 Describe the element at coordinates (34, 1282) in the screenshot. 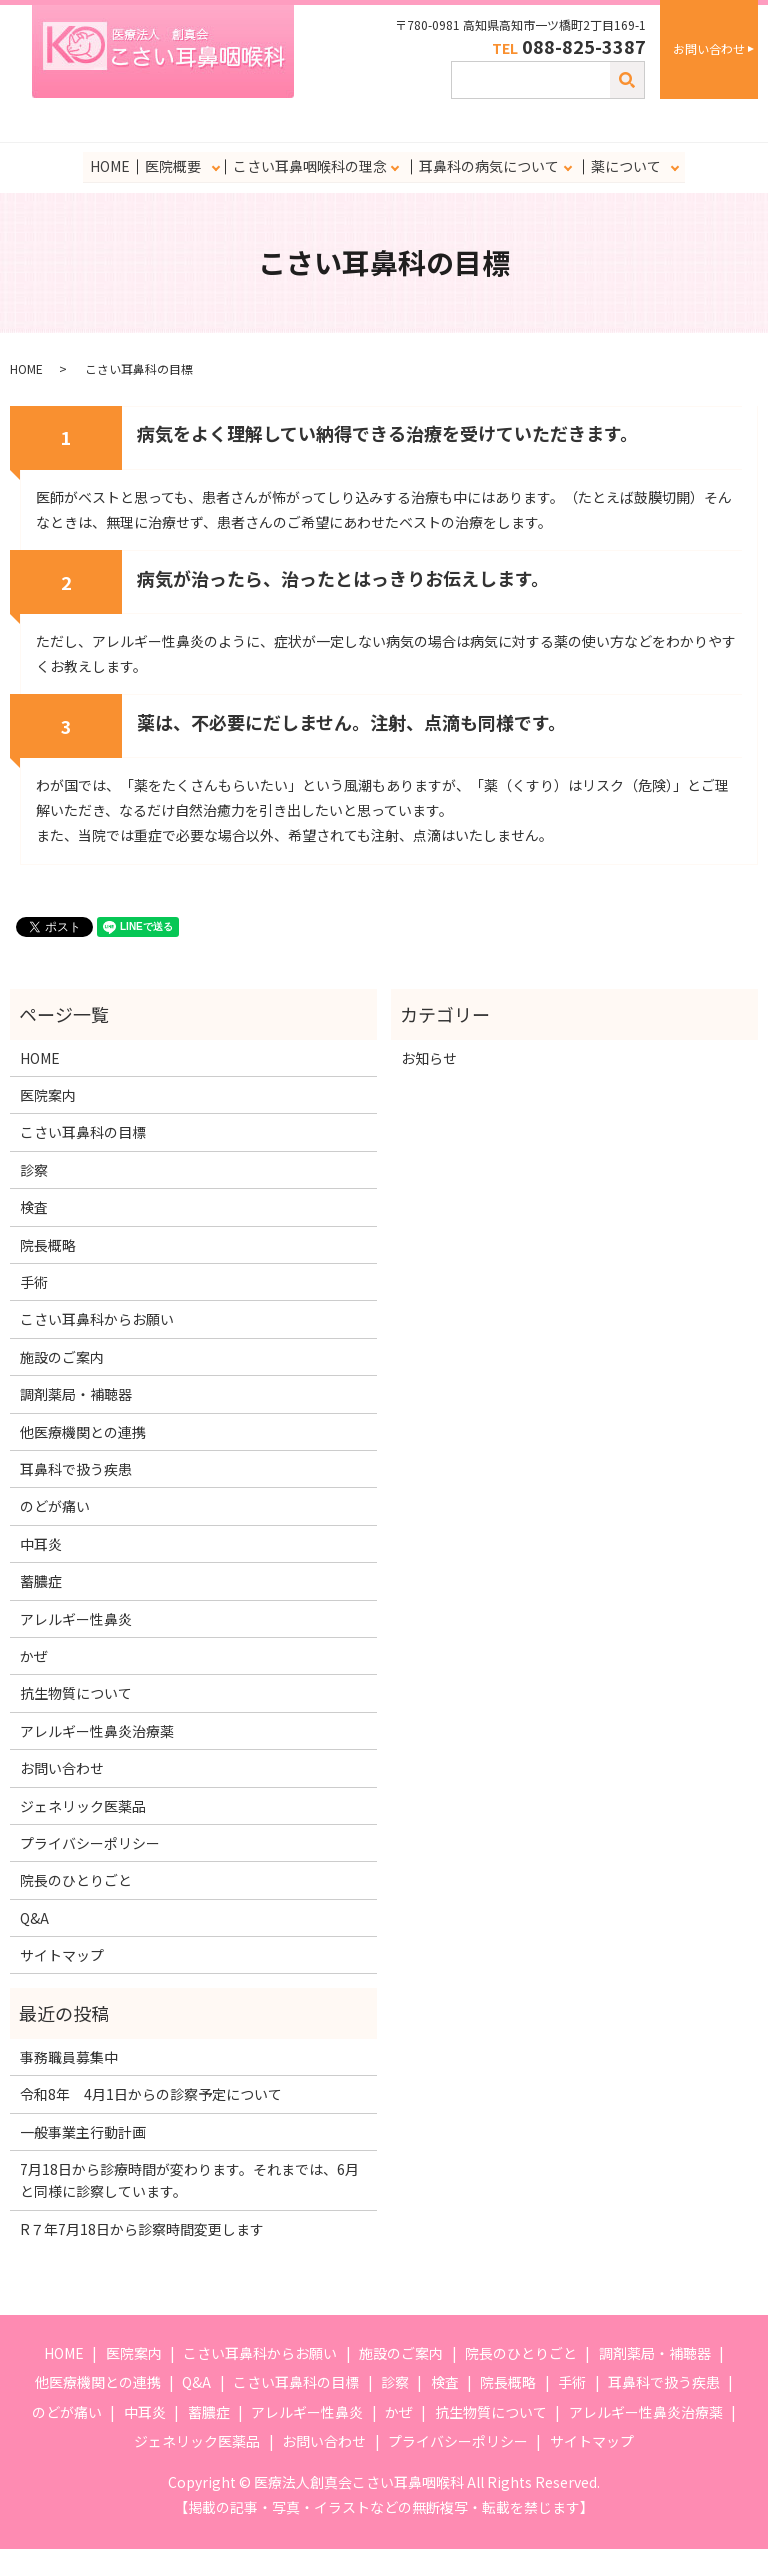

I see `手術` at that location.